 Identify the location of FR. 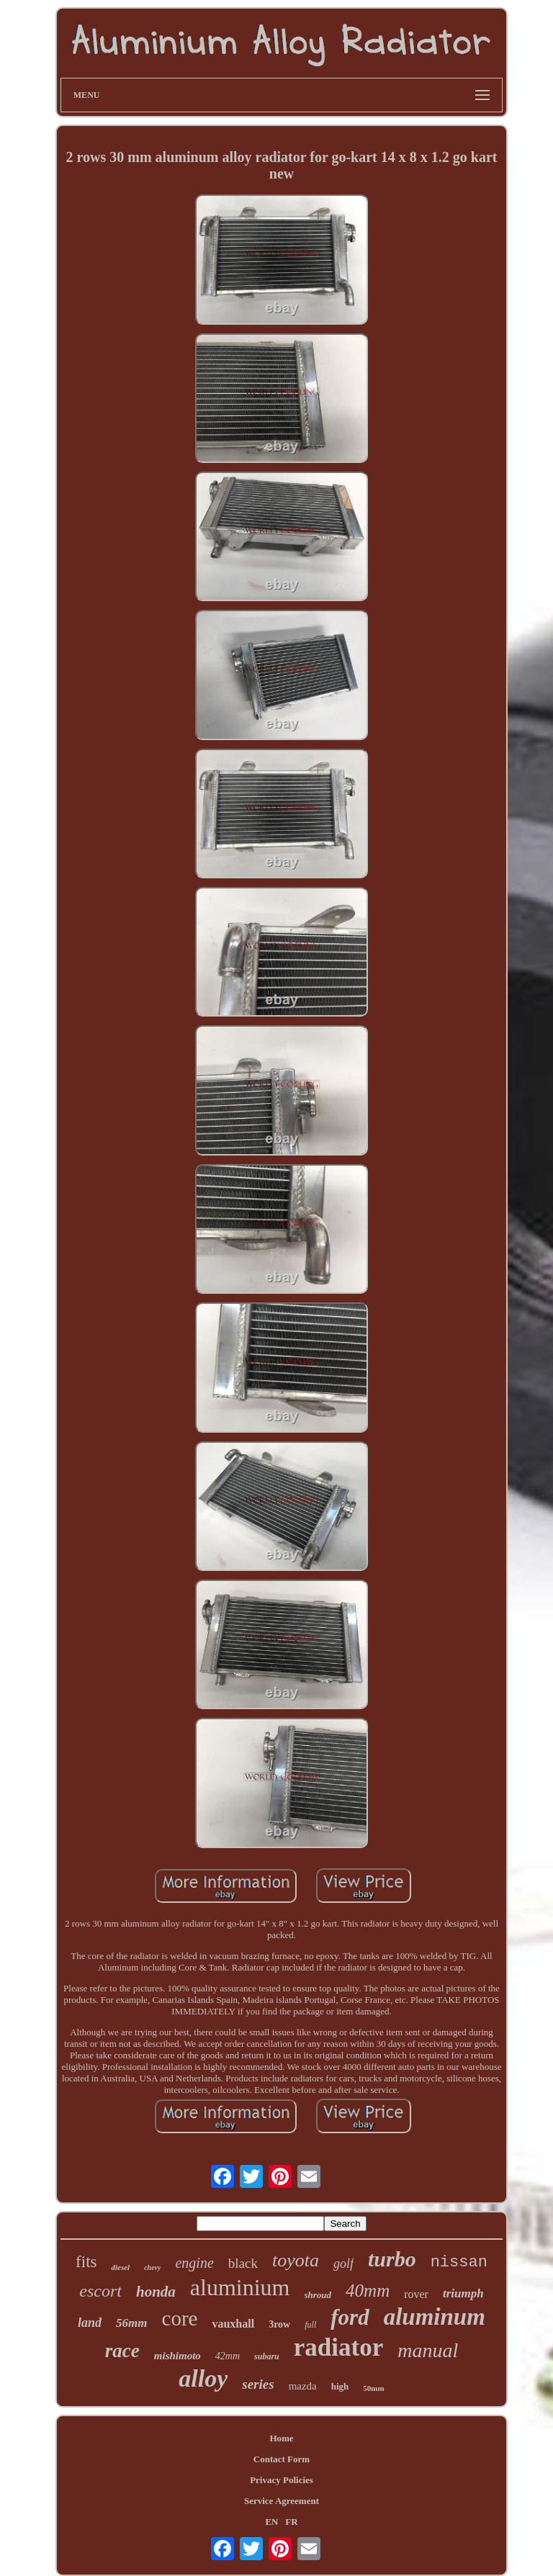
(291, 2521).